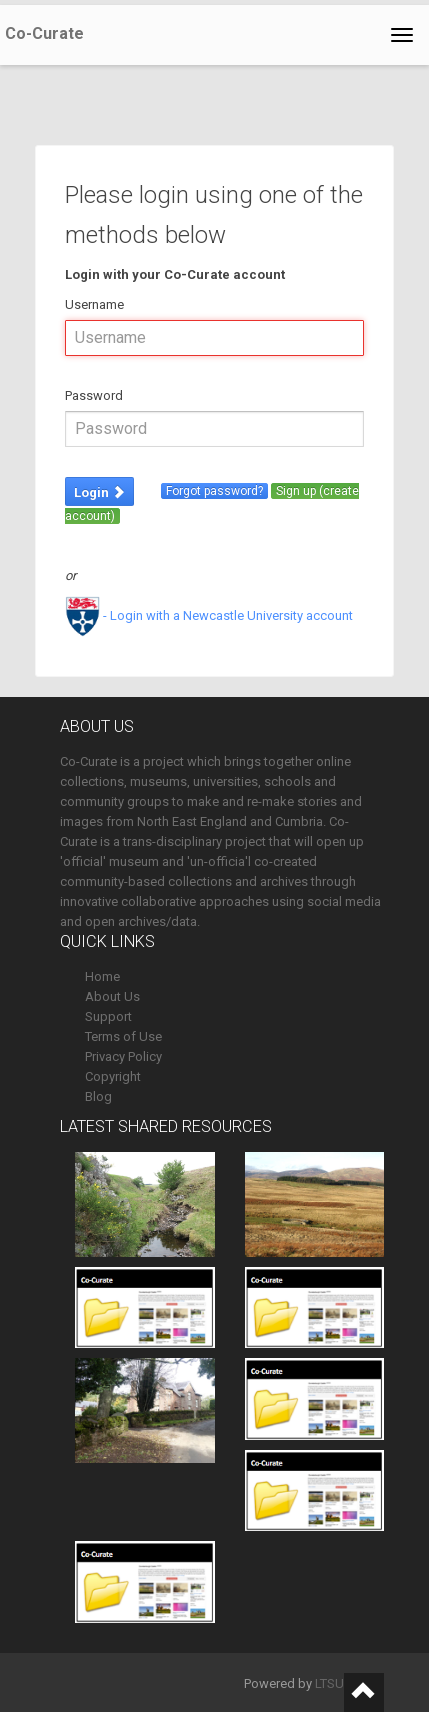 This screenshot has width=429, height=1712. I want to click on - Login with a Newcastle University account, so click(209, 615).